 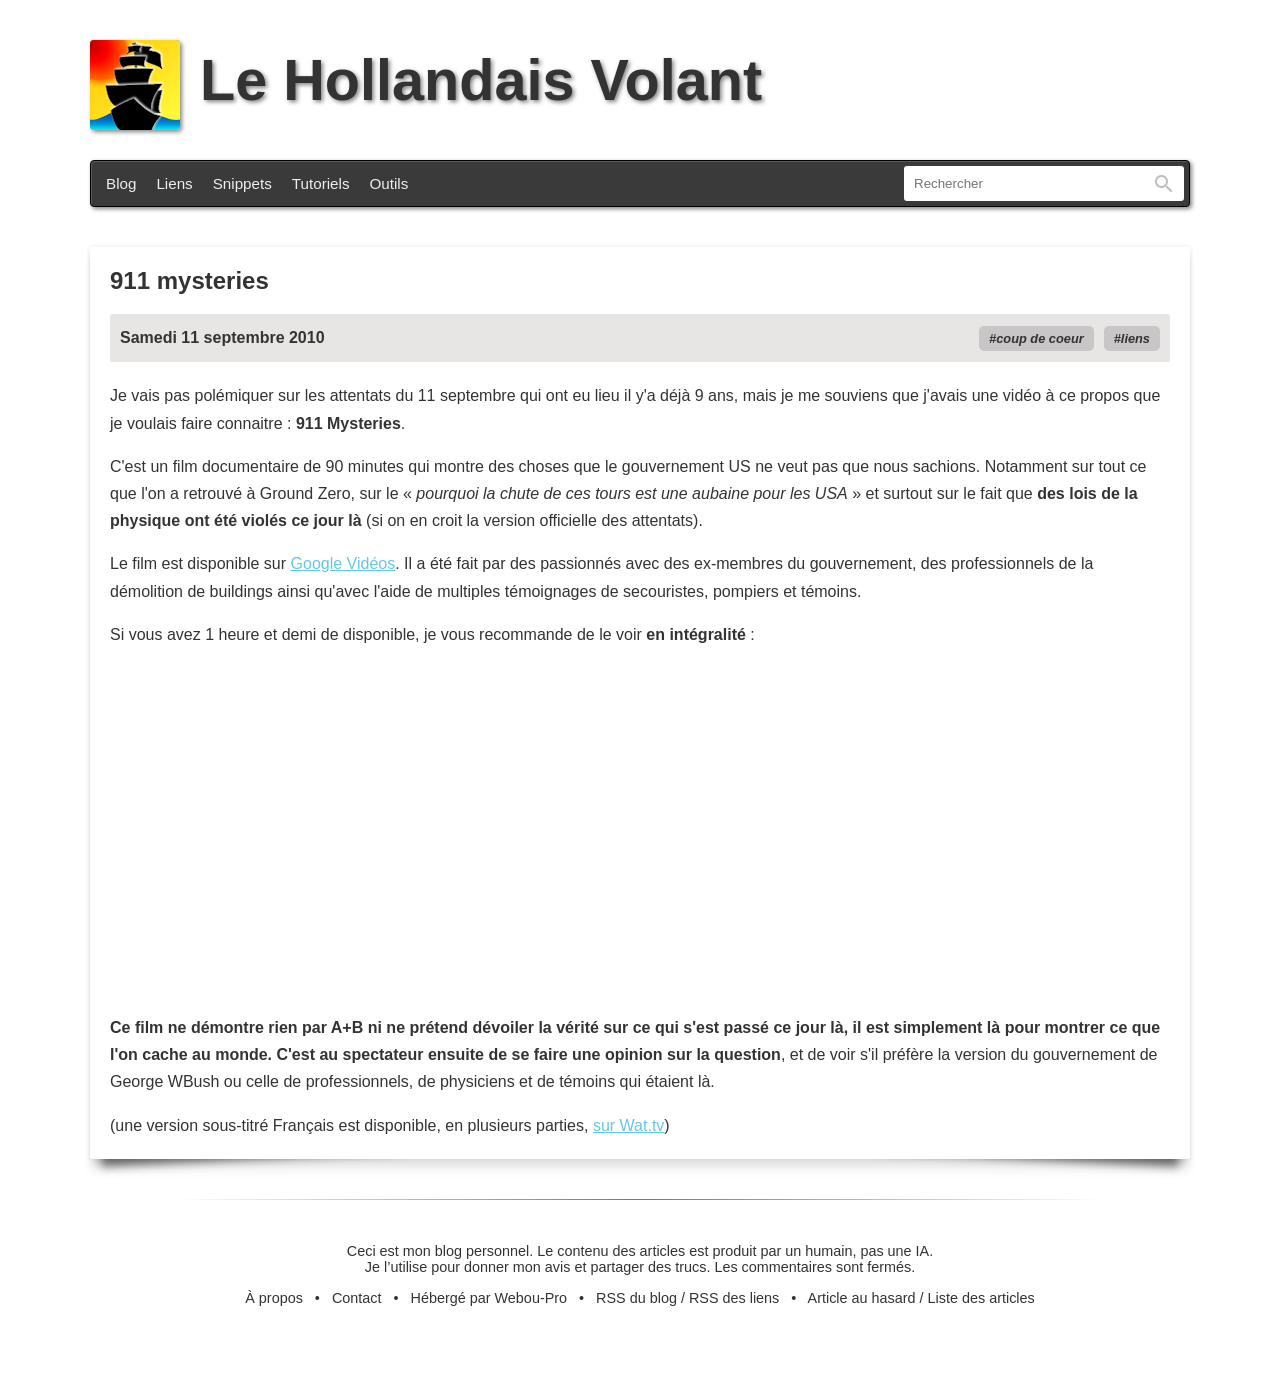 I want to click on RSS du blog, so click(x=636, y=1298).